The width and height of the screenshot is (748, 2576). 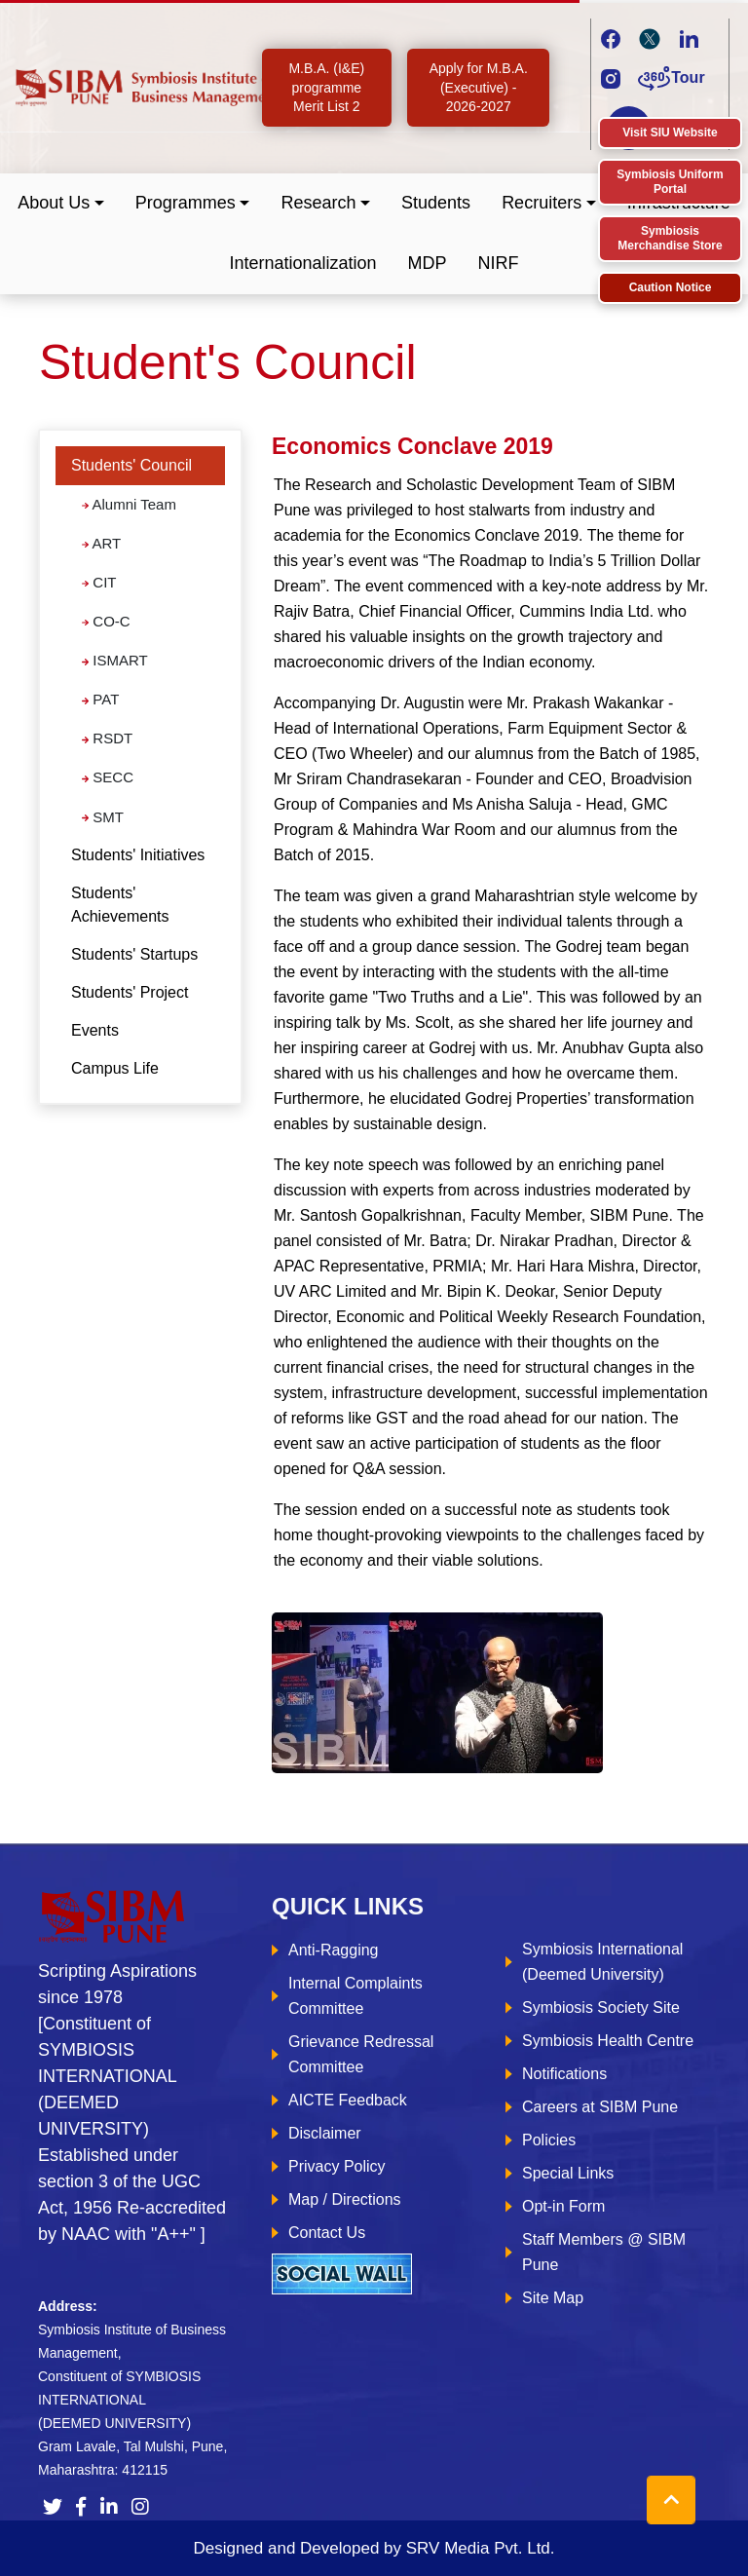 I want to click on Notifications, so click(x=564, y=2073).